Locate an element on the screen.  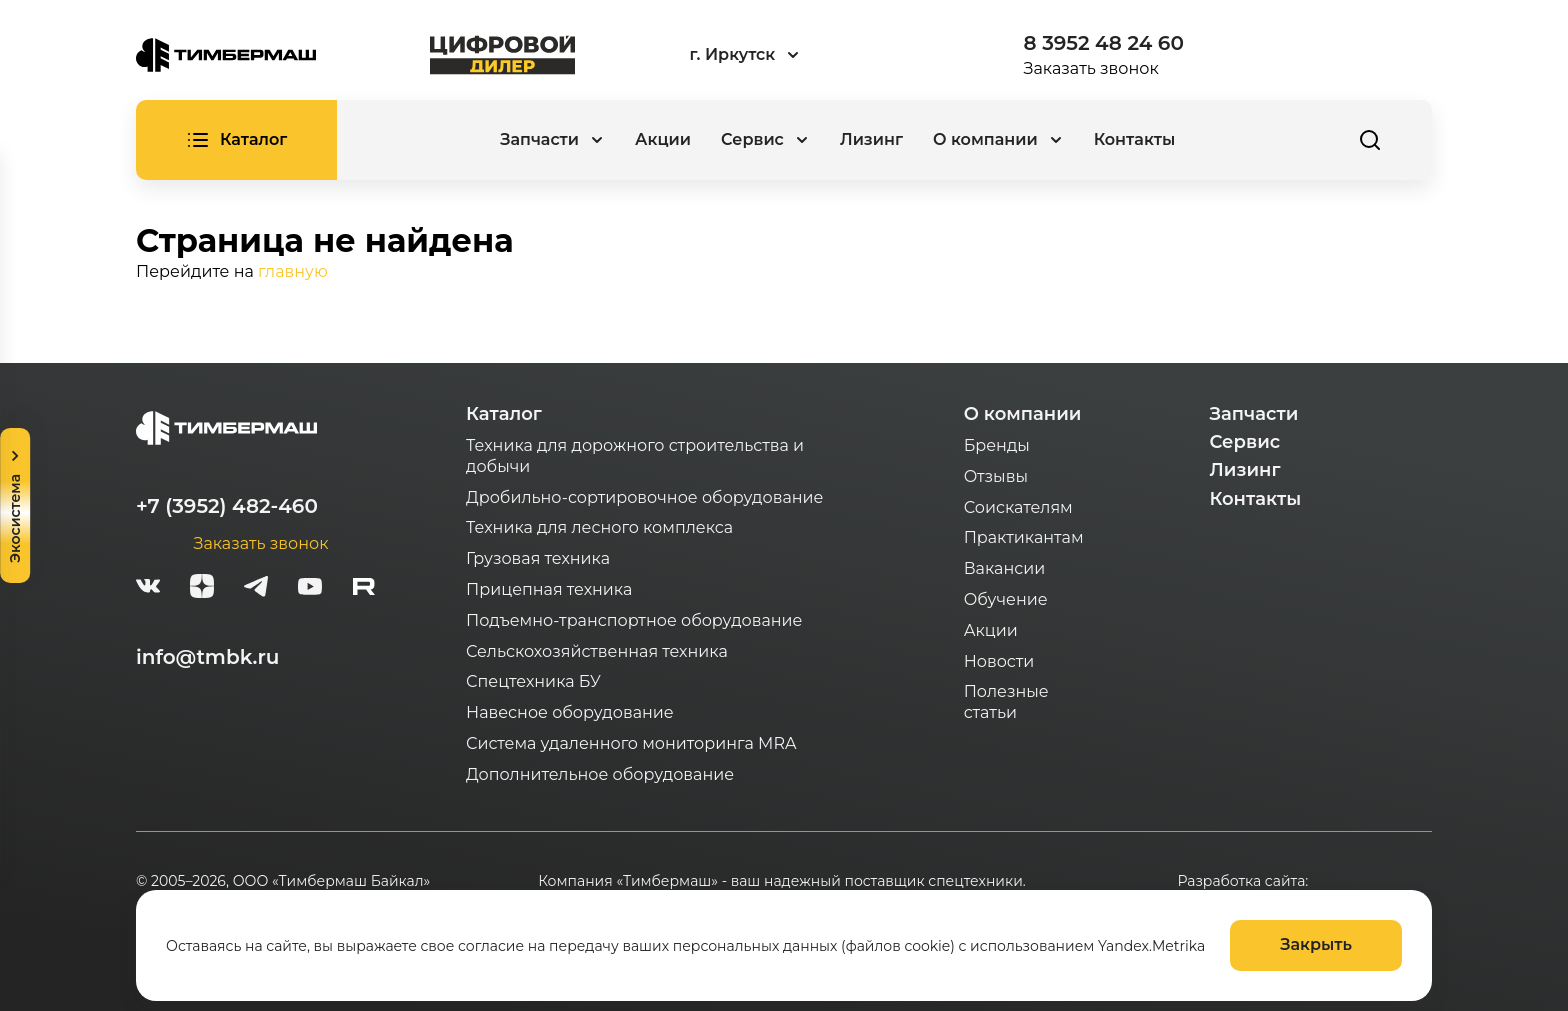
Сельскохозяйственная техника is located at coordinates (597, 651).